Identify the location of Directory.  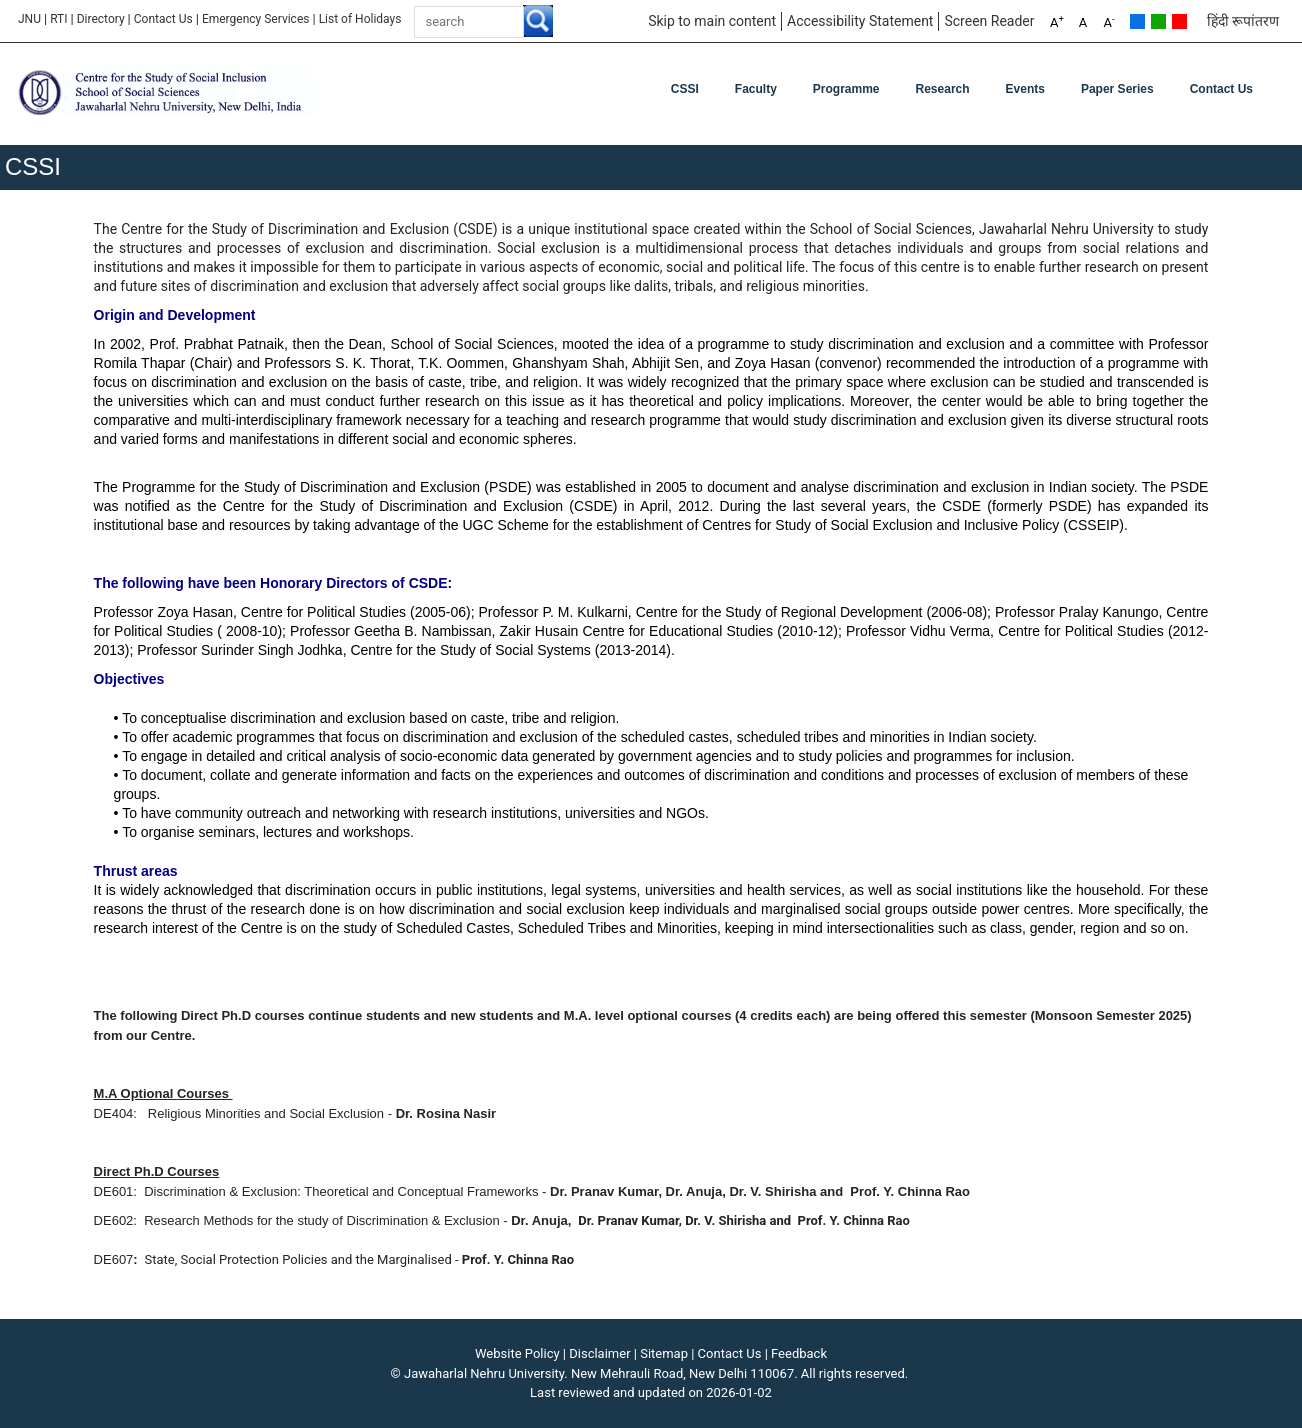
(101, 19).